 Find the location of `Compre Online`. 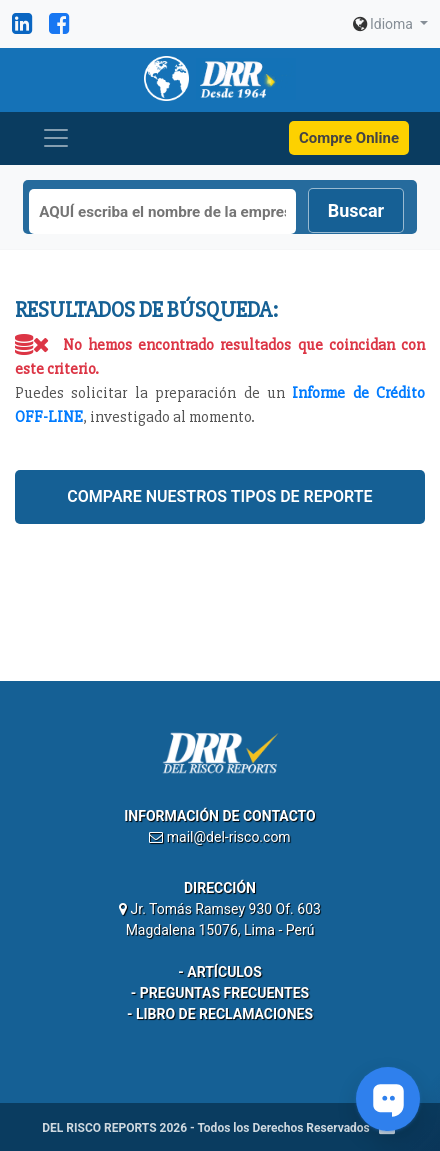

Compre Online is located at coordinates (349, 138).